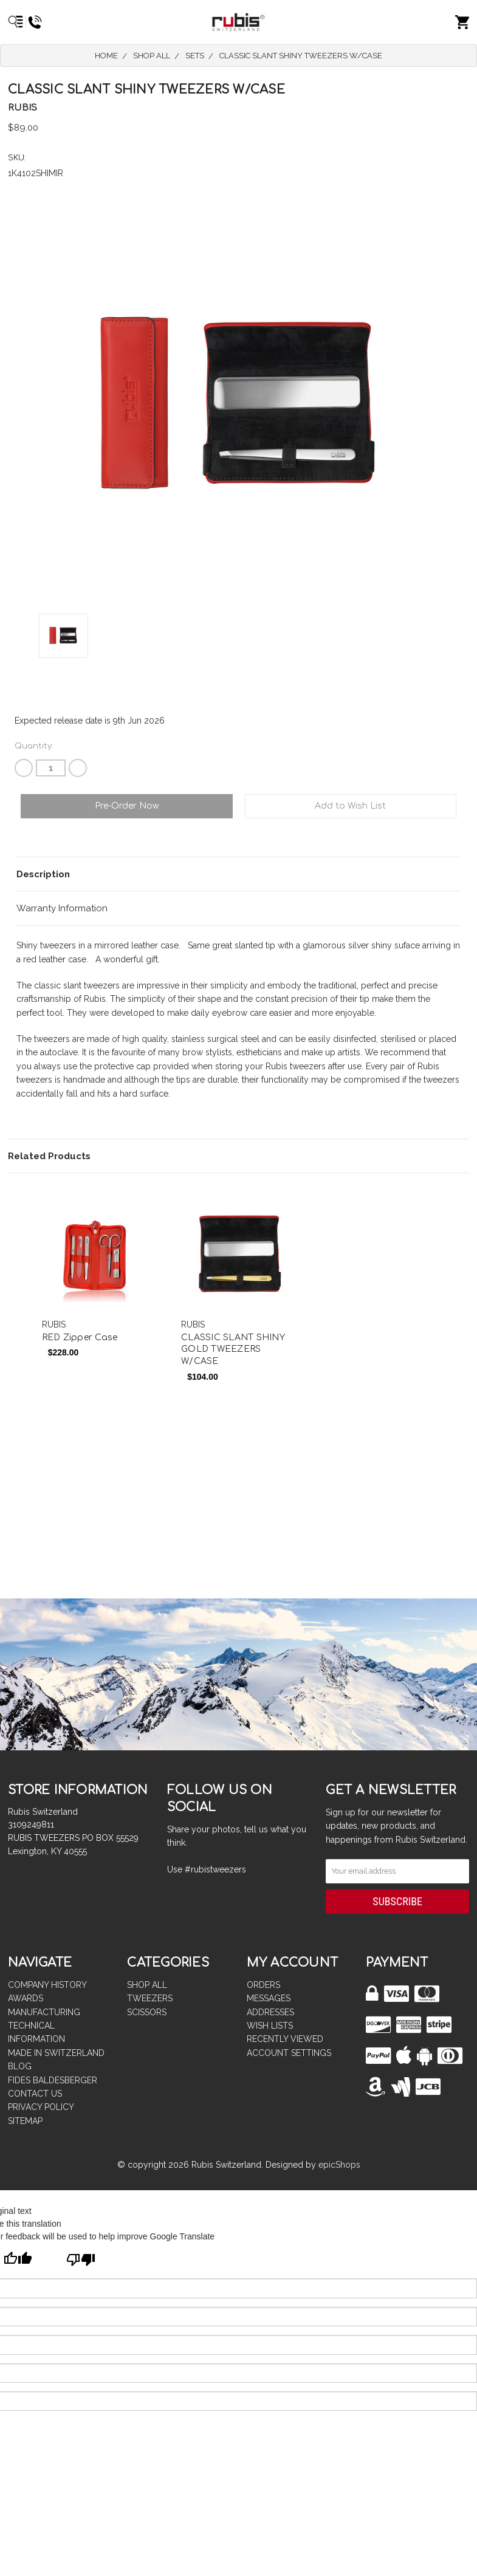 The width and height of the screenshot is (477, 2576). What do you see at coordinates (263, 1985) in the screenshot?
I see `Orders` at bounding box center [263, 1985].